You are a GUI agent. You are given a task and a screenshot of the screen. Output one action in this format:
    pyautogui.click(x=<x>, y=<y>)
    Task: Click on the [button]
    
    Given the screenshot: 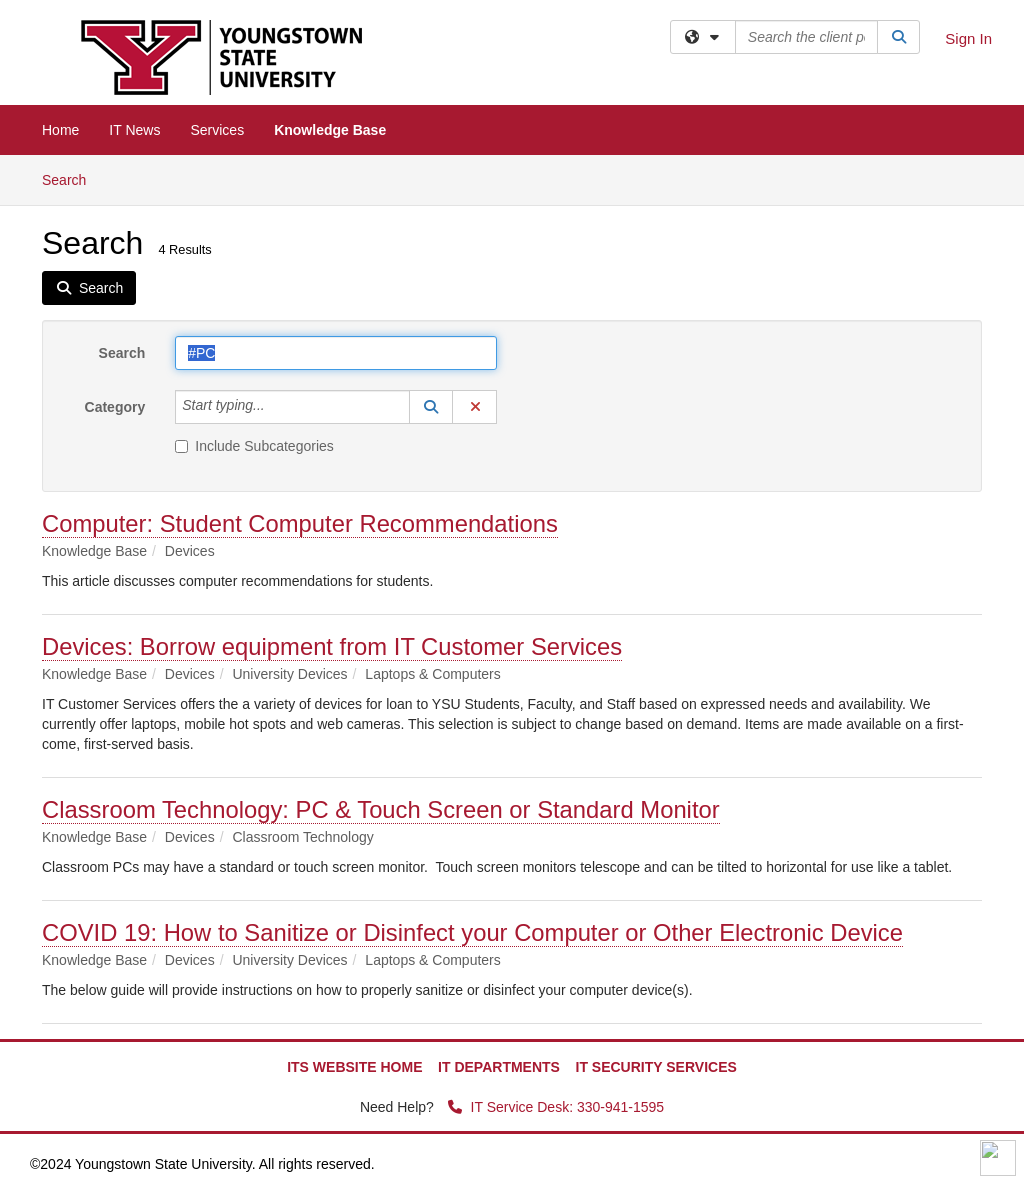 What is the action you would take?
    pyautogui.click(x=431, y=407)
    